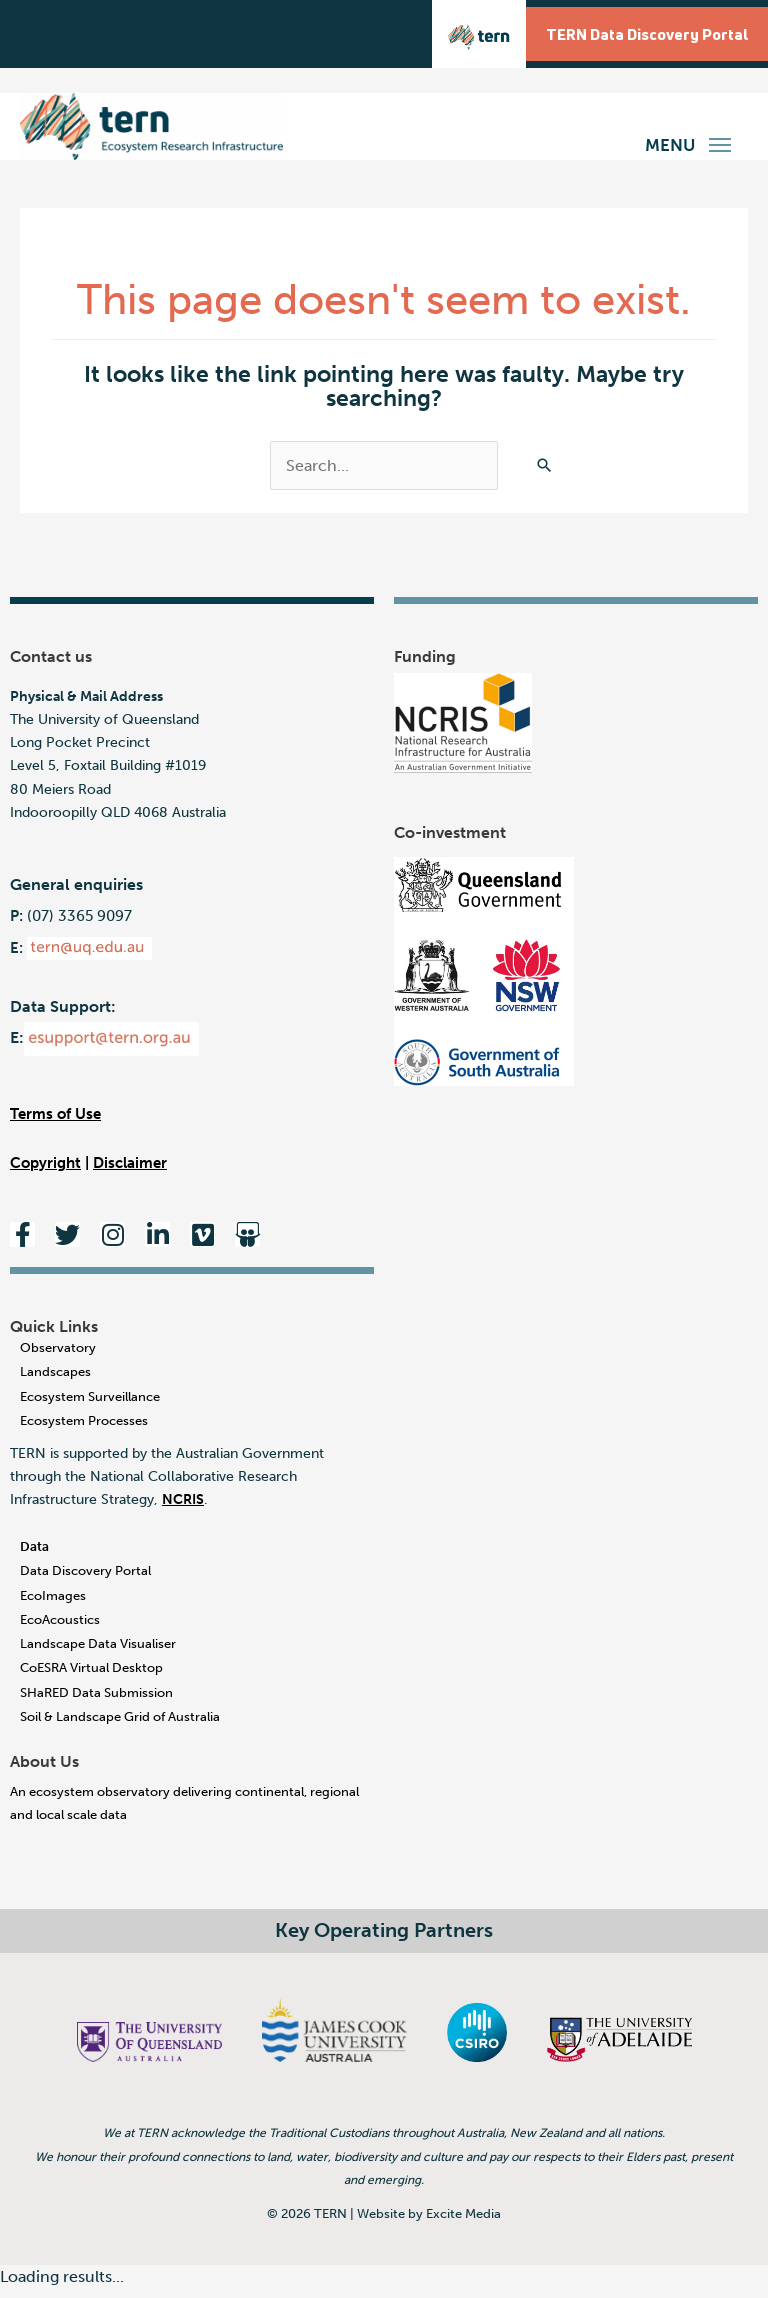 This screenshot has width=768, height=2298. I want to click on NCRIS, so click(183, 1509).